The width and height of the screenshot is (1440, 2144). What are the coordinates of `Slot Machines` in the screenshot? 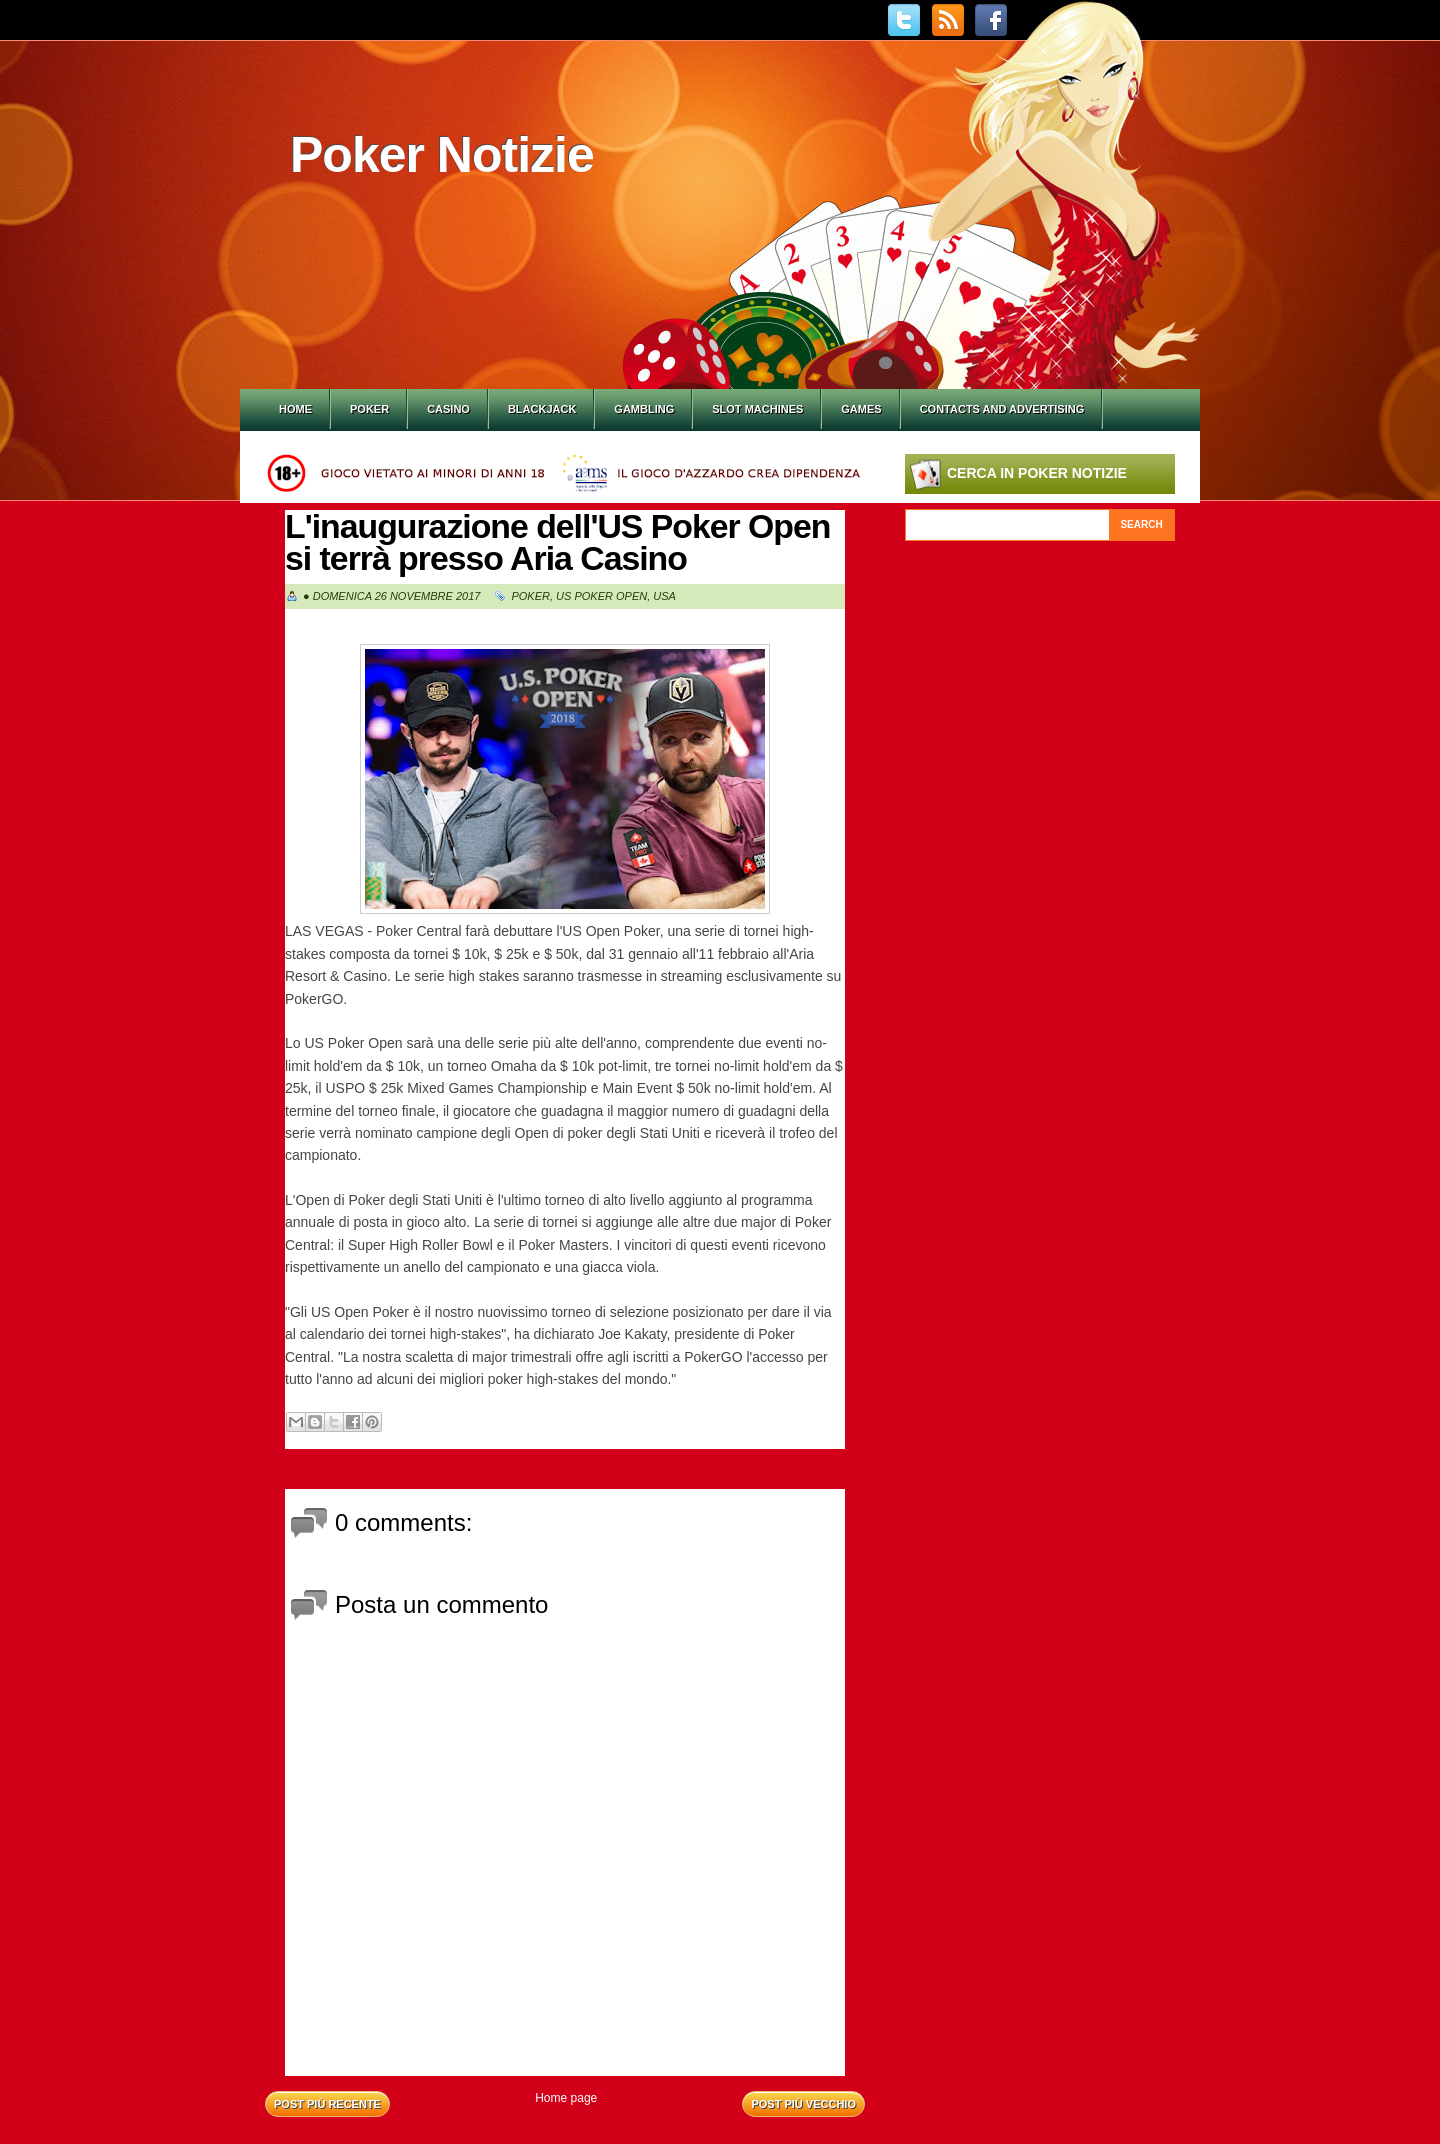 It's located at (757, 409).